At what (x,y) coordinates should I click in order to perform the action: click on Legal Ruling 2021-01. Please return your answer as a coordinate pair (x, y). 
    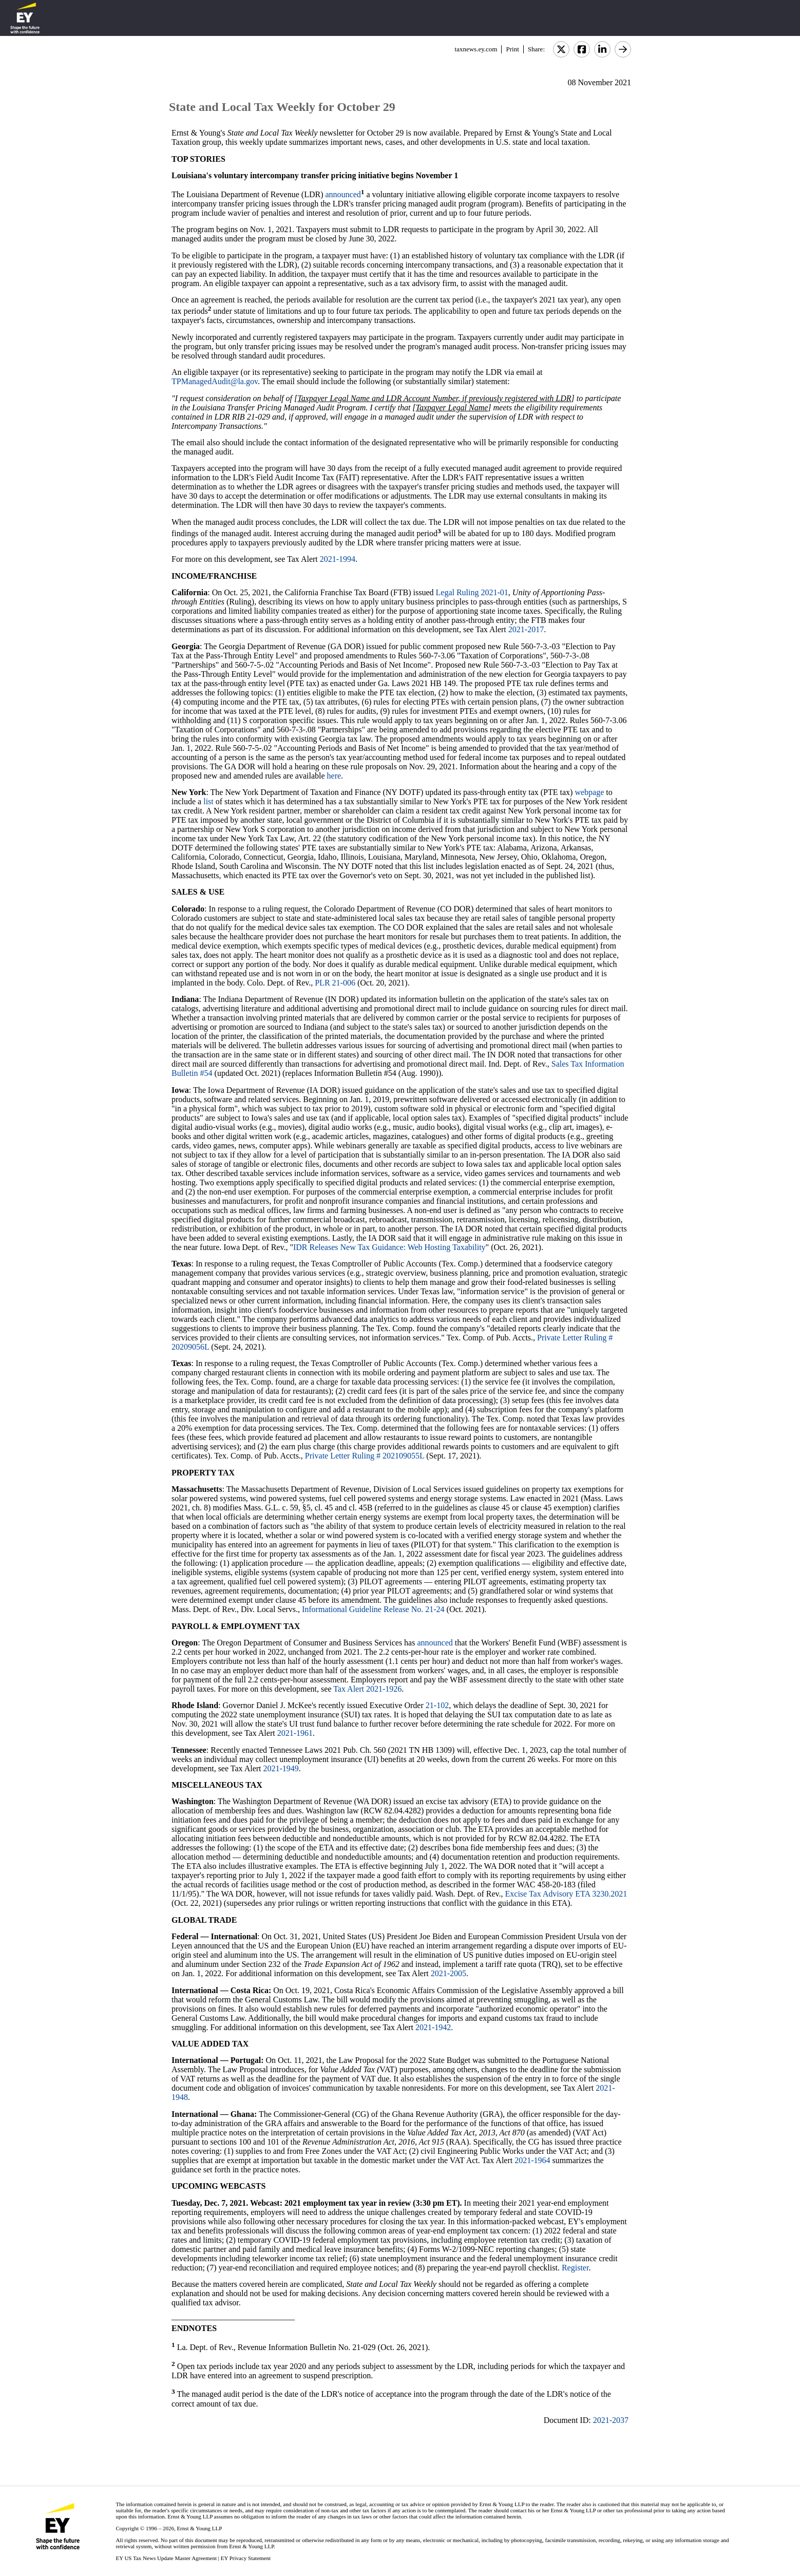
    Looking at the image, I should click on (472, 592).